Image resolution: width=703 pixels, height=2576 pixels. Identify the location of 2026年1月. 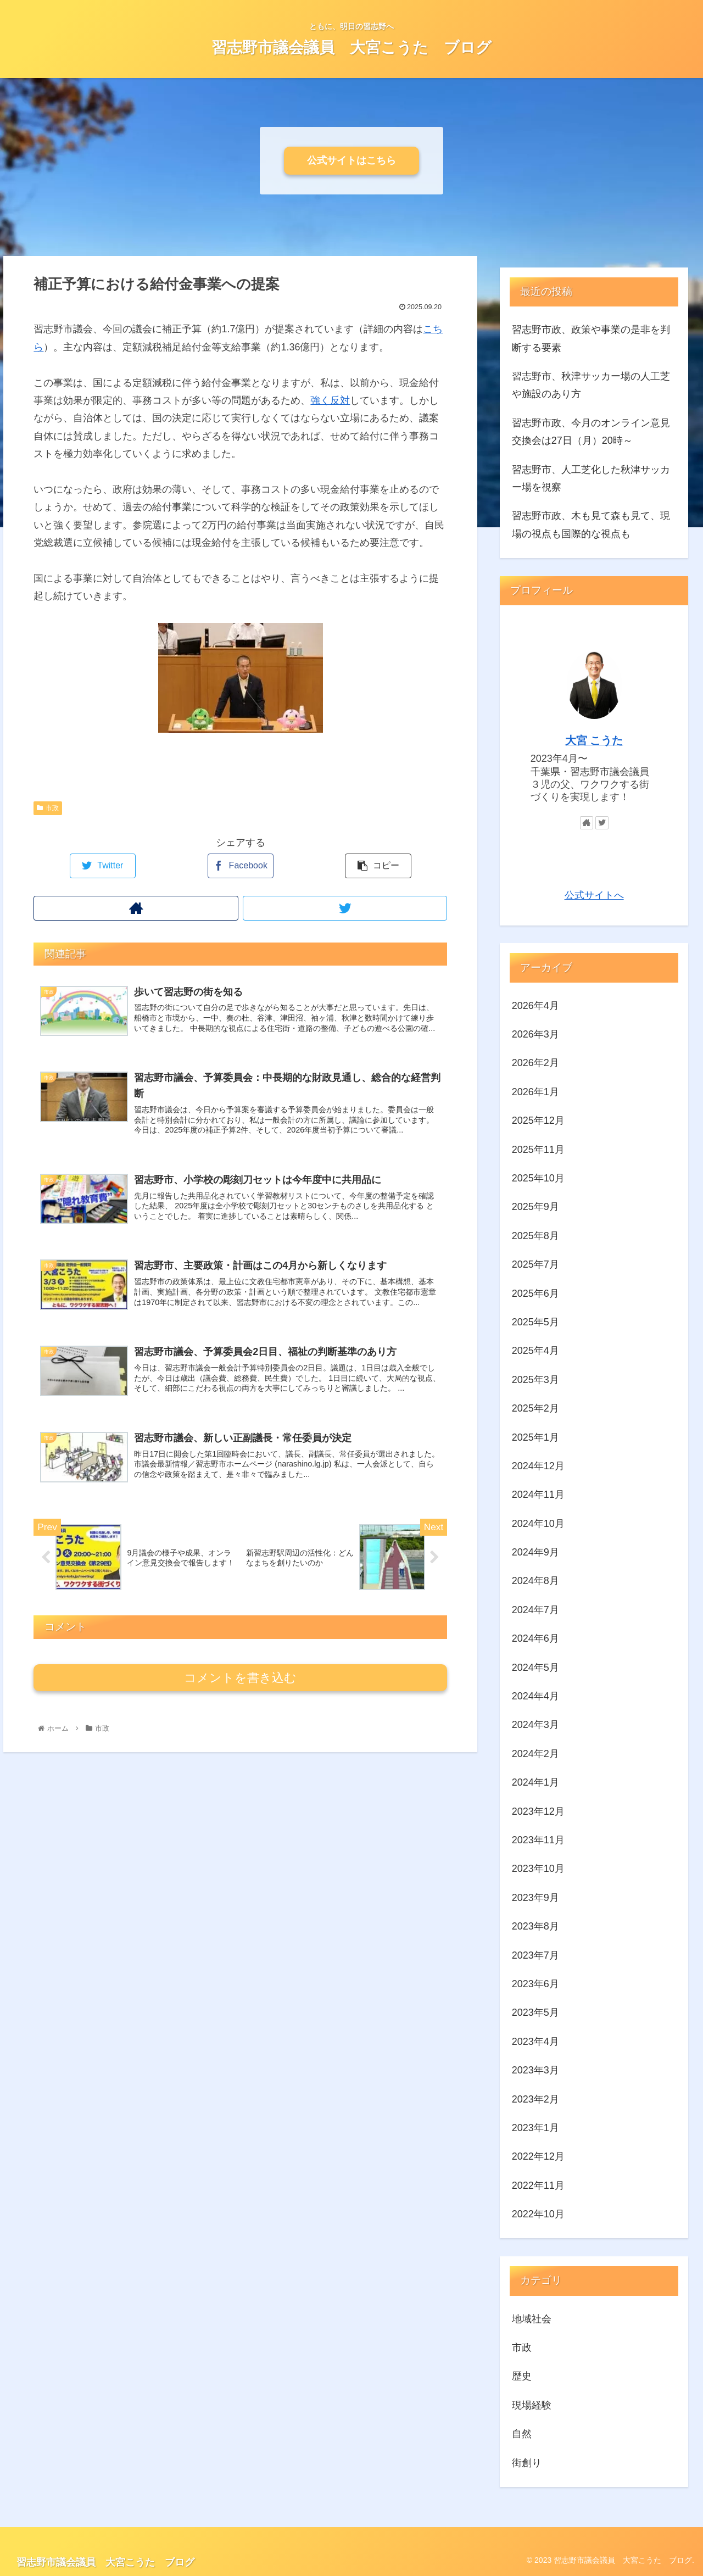
(535, 1091).